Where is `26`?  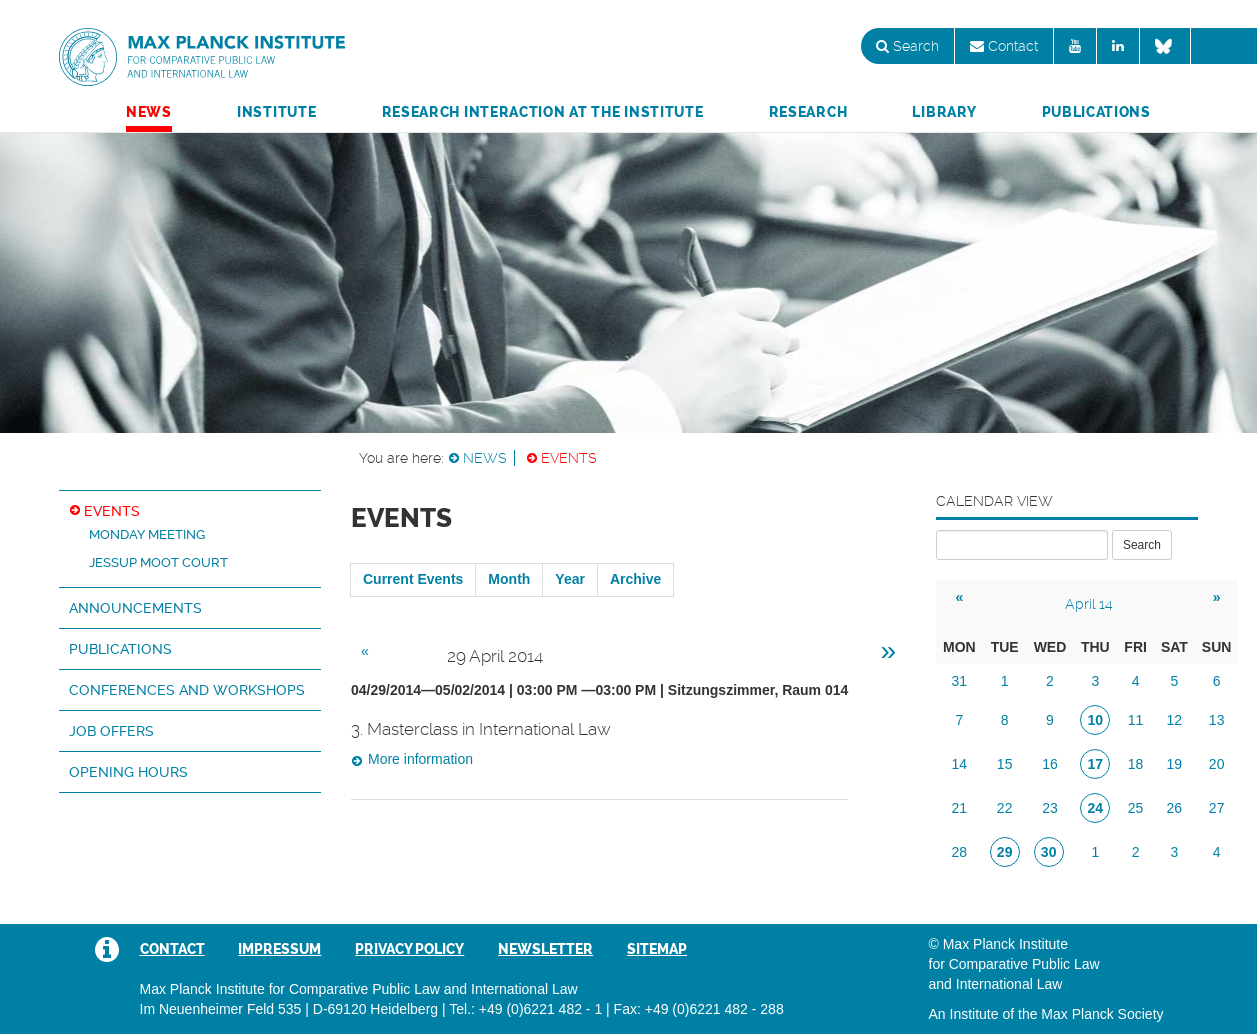 26 is located at coordinates (1175, 808).